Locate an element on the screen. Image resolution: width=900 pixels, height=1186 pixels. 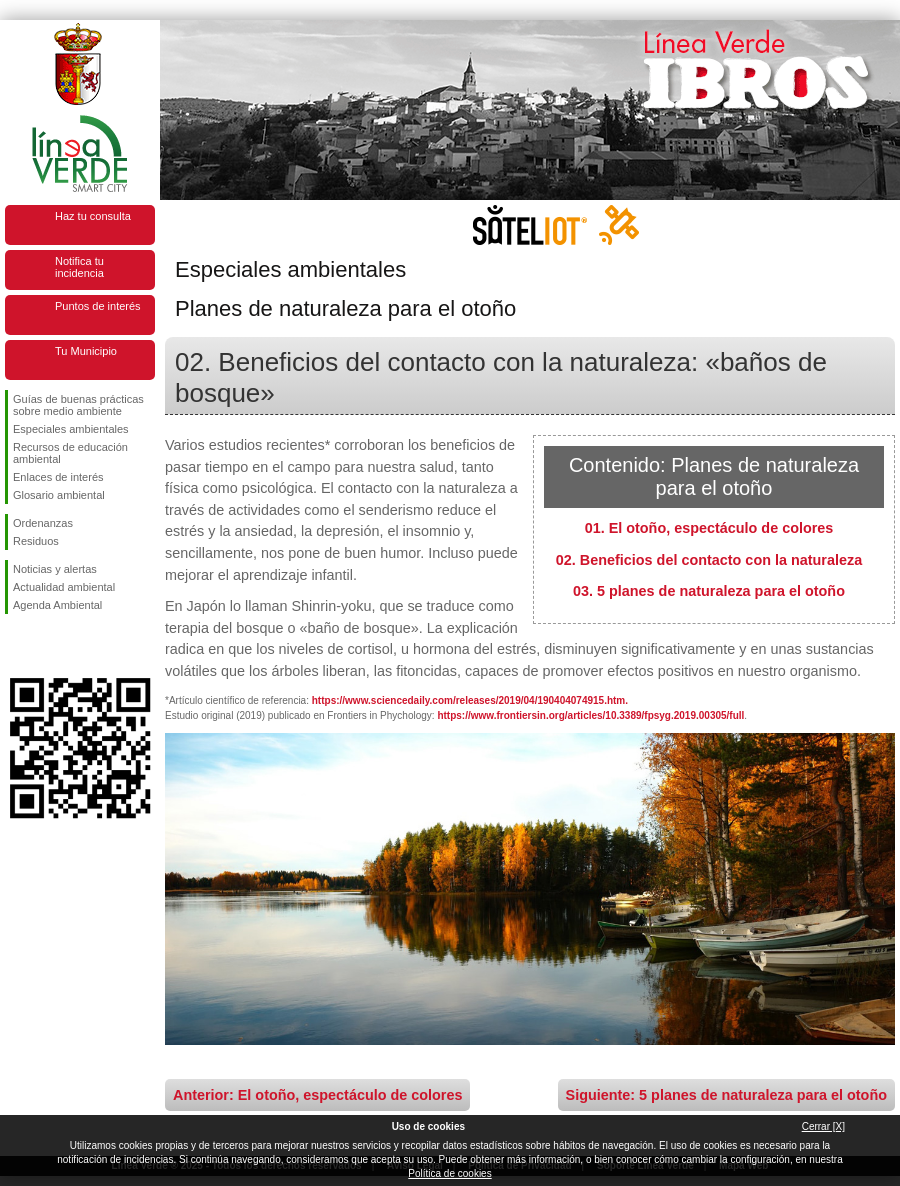
Enlaces de interés is located at coordinates (58, 477).